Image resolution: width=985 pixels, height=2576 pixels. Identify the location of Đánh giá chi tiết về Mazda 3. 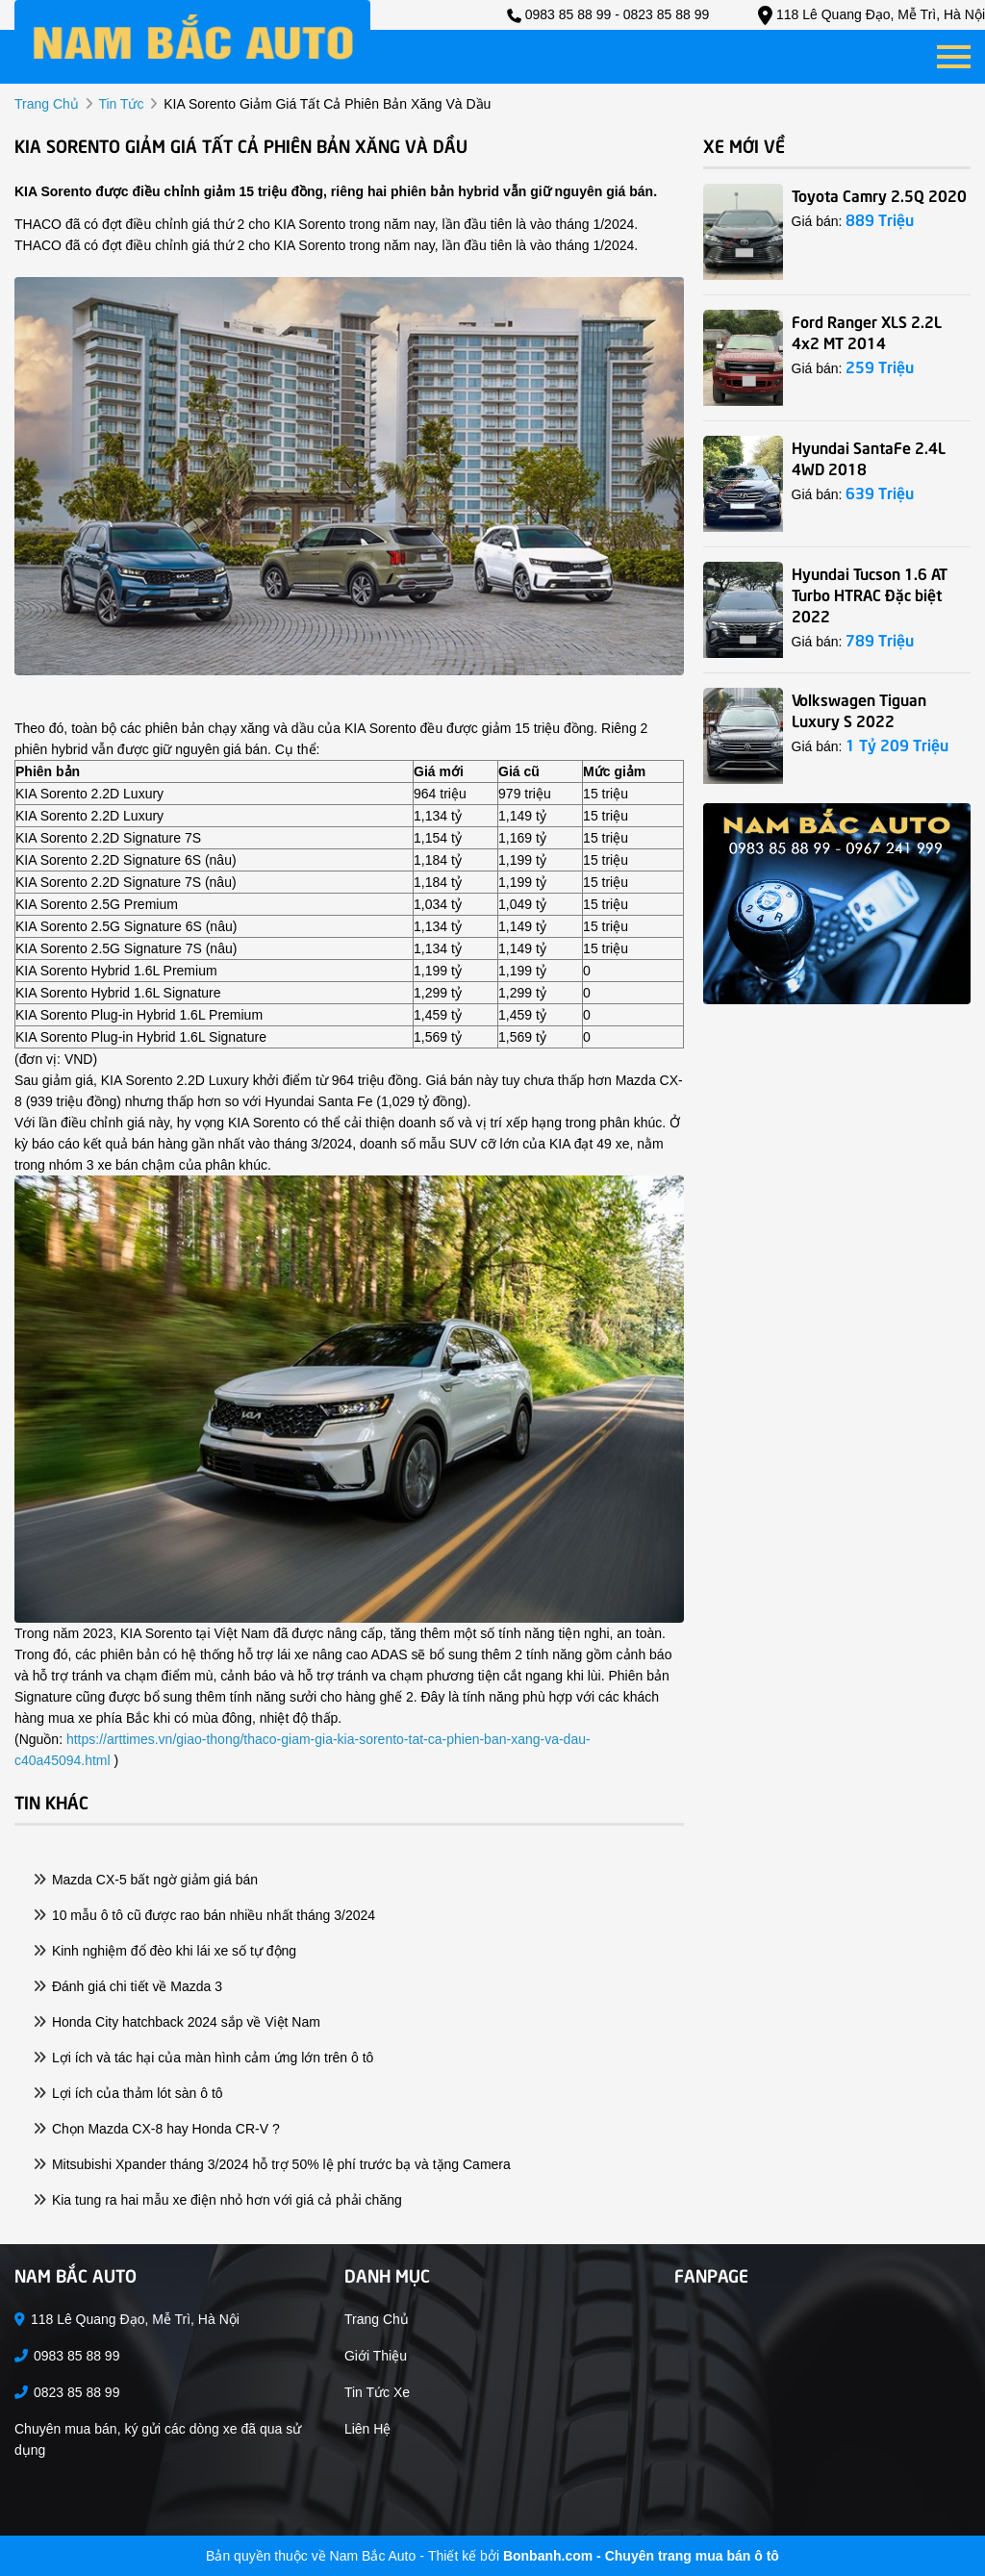
(128, 1986).